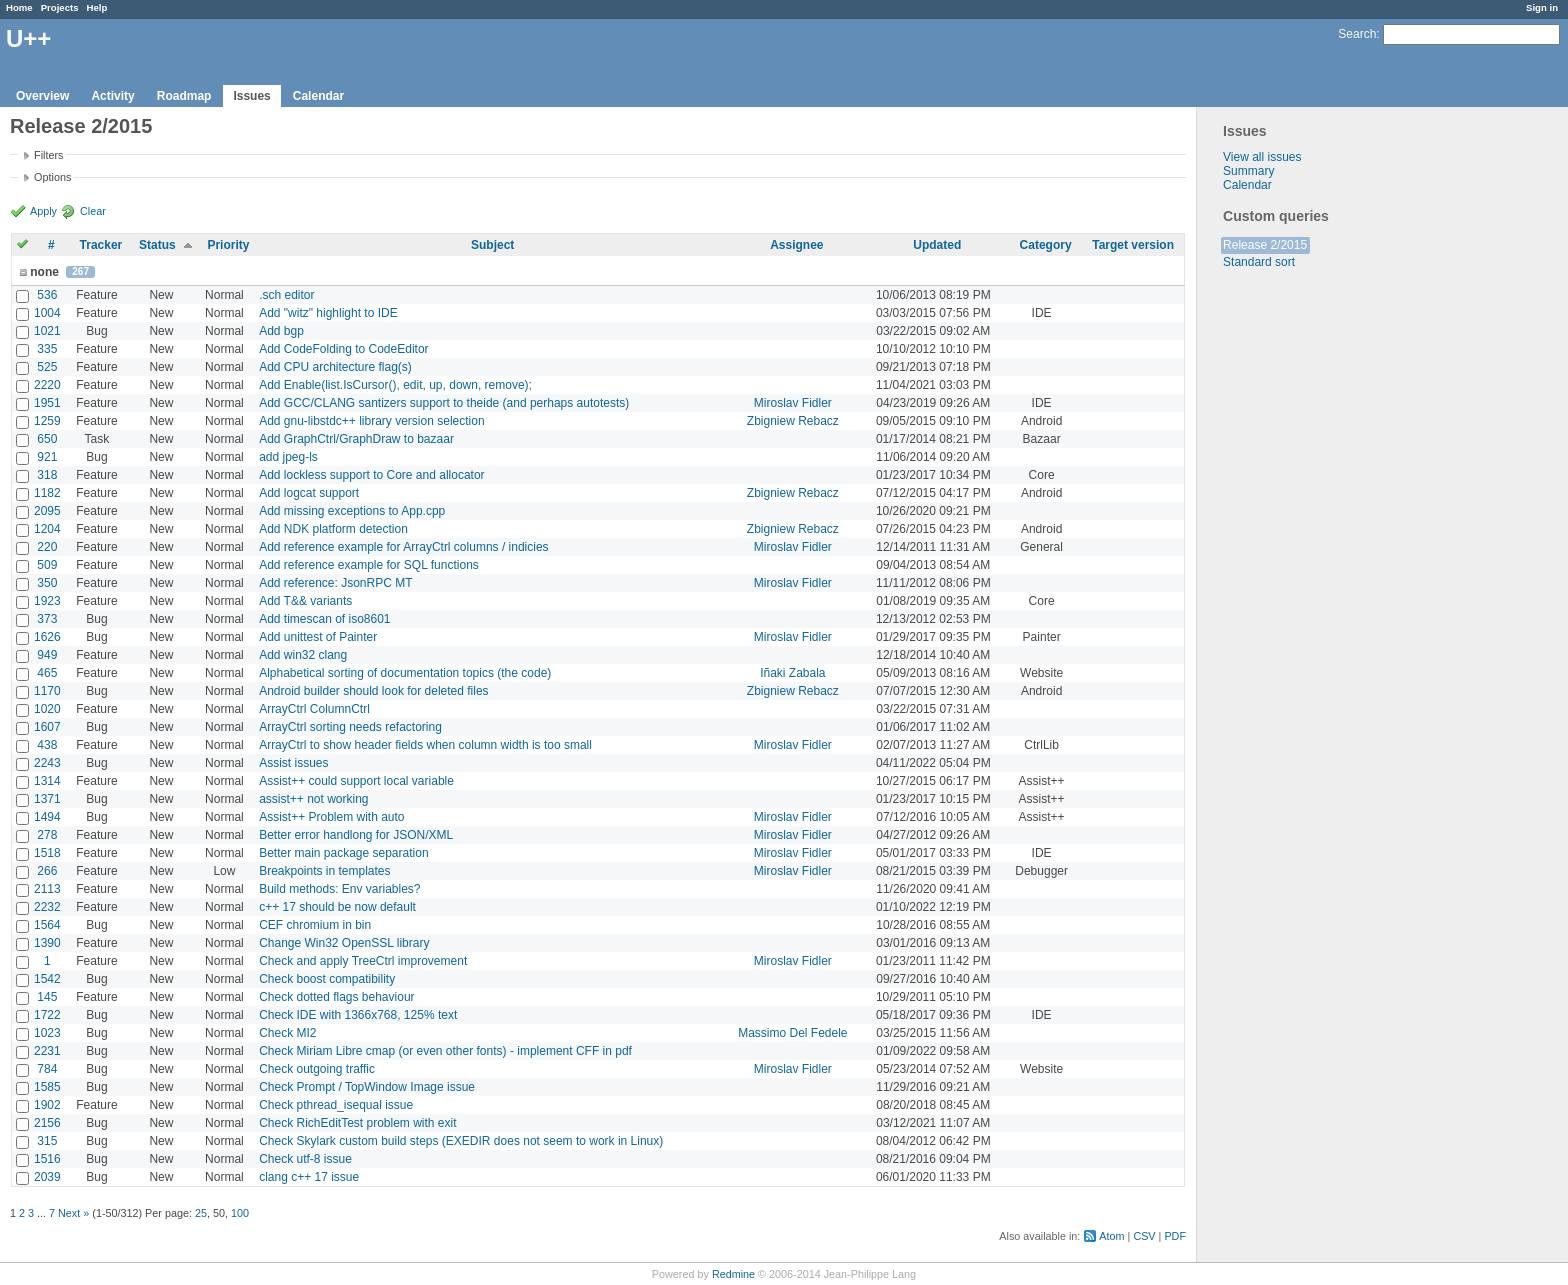 The image size is (1568, 1285). What do you see at coordinates (112, 96) in the screenshot?
I see `Activity` at bounding box center [112, 96].